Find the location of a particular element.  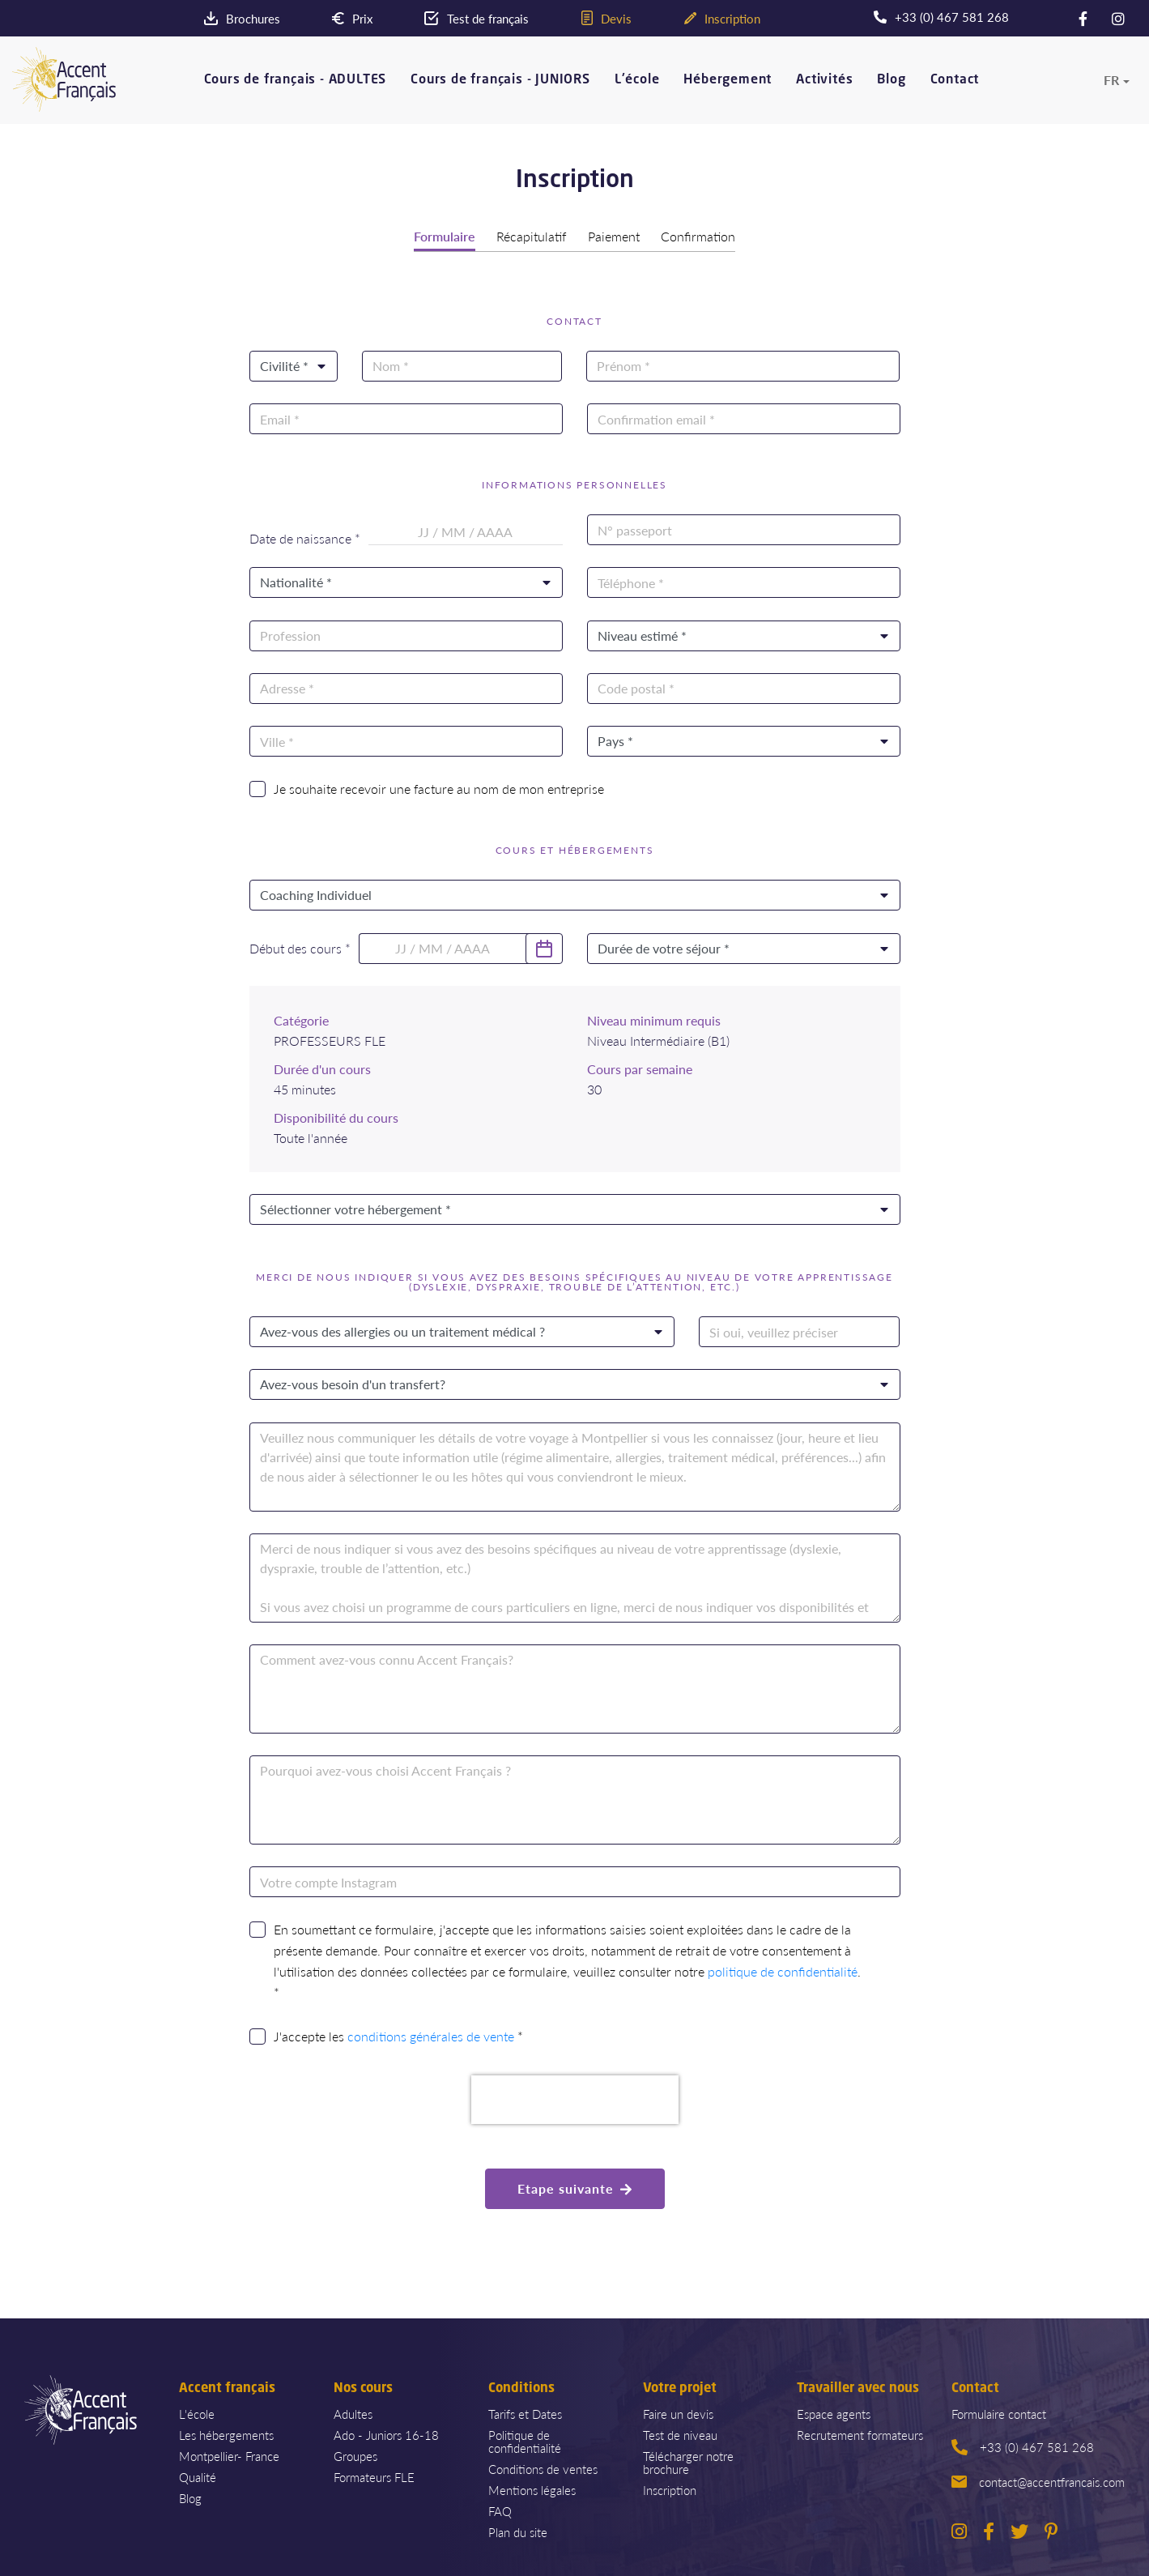

Mentions légales is located at coordinates (532, 2488).